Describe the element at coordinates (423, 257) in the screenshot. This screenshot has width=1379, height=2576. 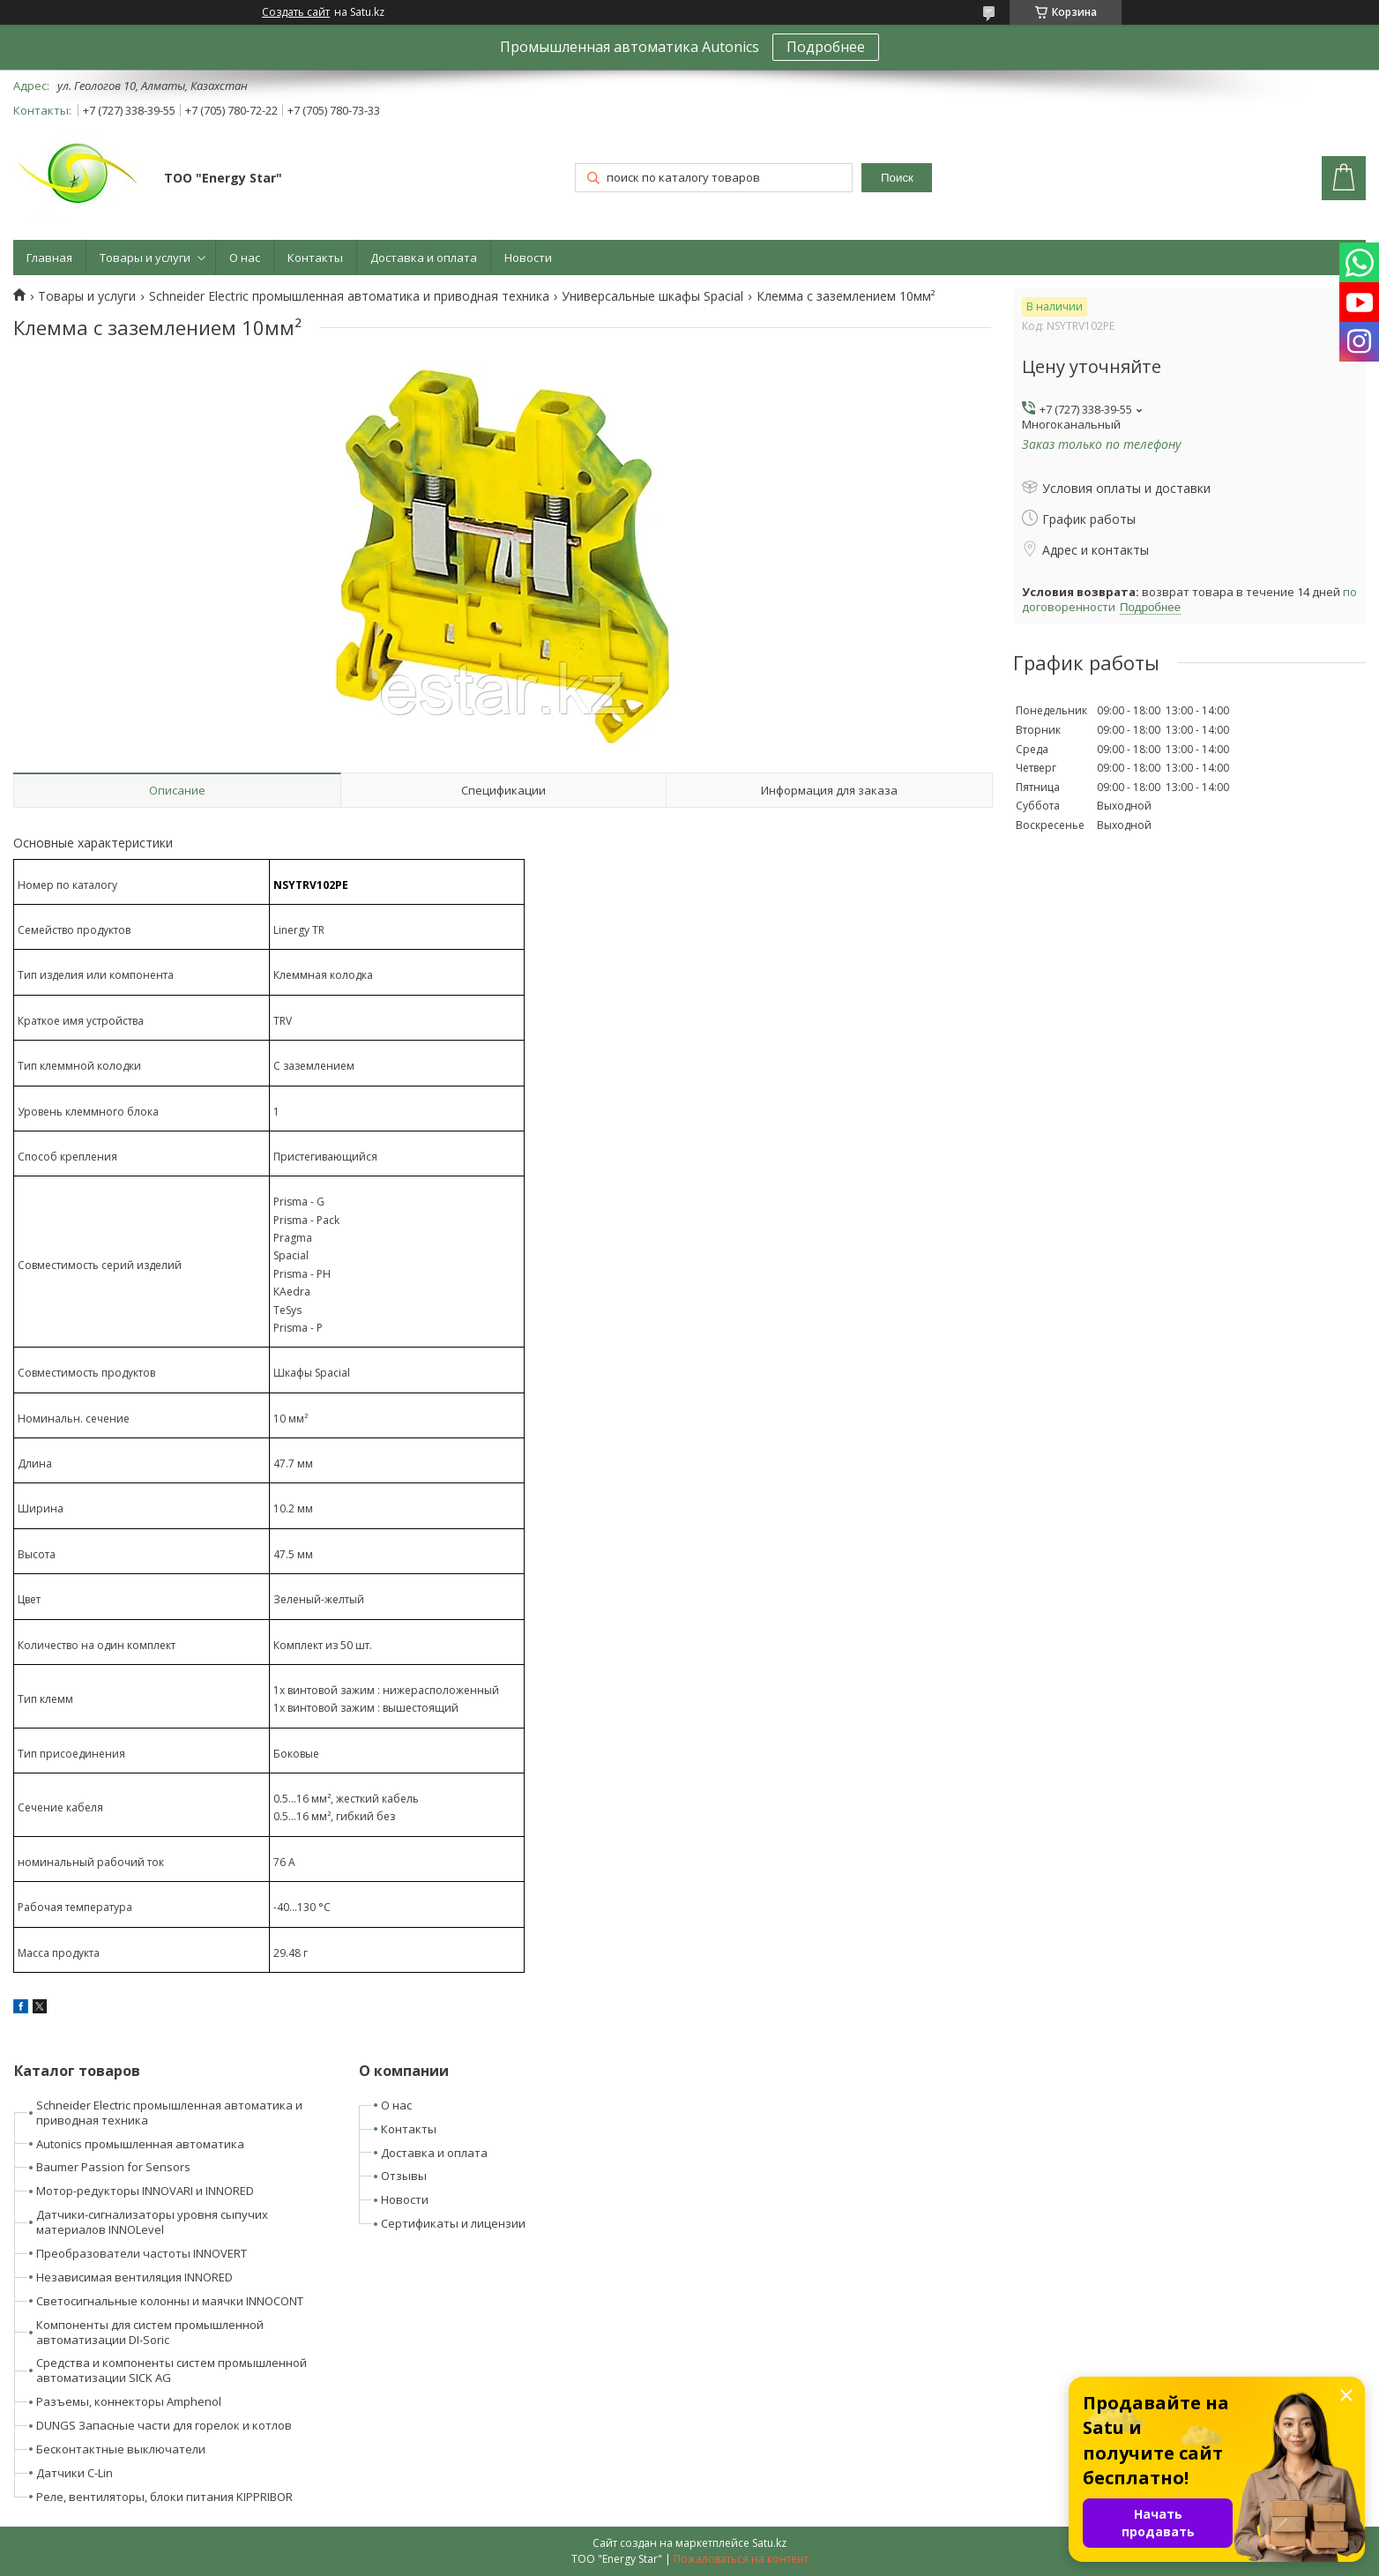
I see `Доставка и оплата` at that location.